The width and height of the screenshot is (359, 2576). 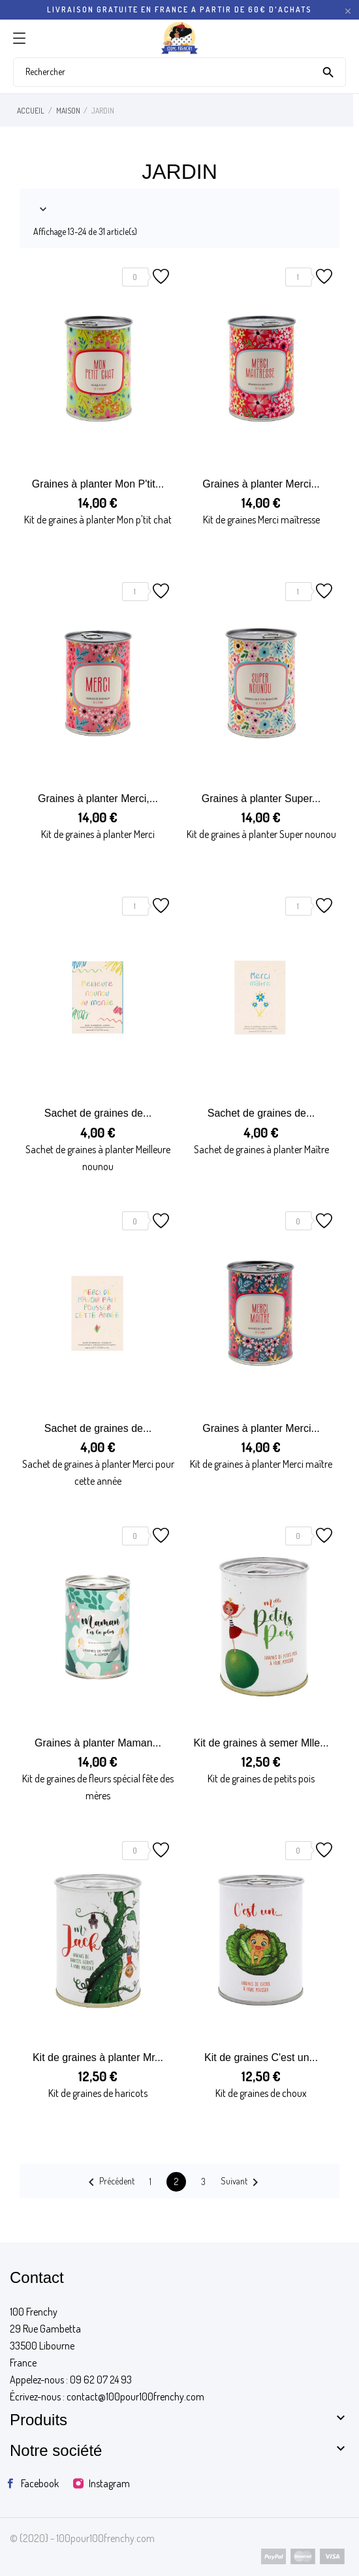 What do you see at coordinates (98, 483) in the screenshot?
I see `Graines à planter Mon P'tit...` at bounding box center [98, 483].